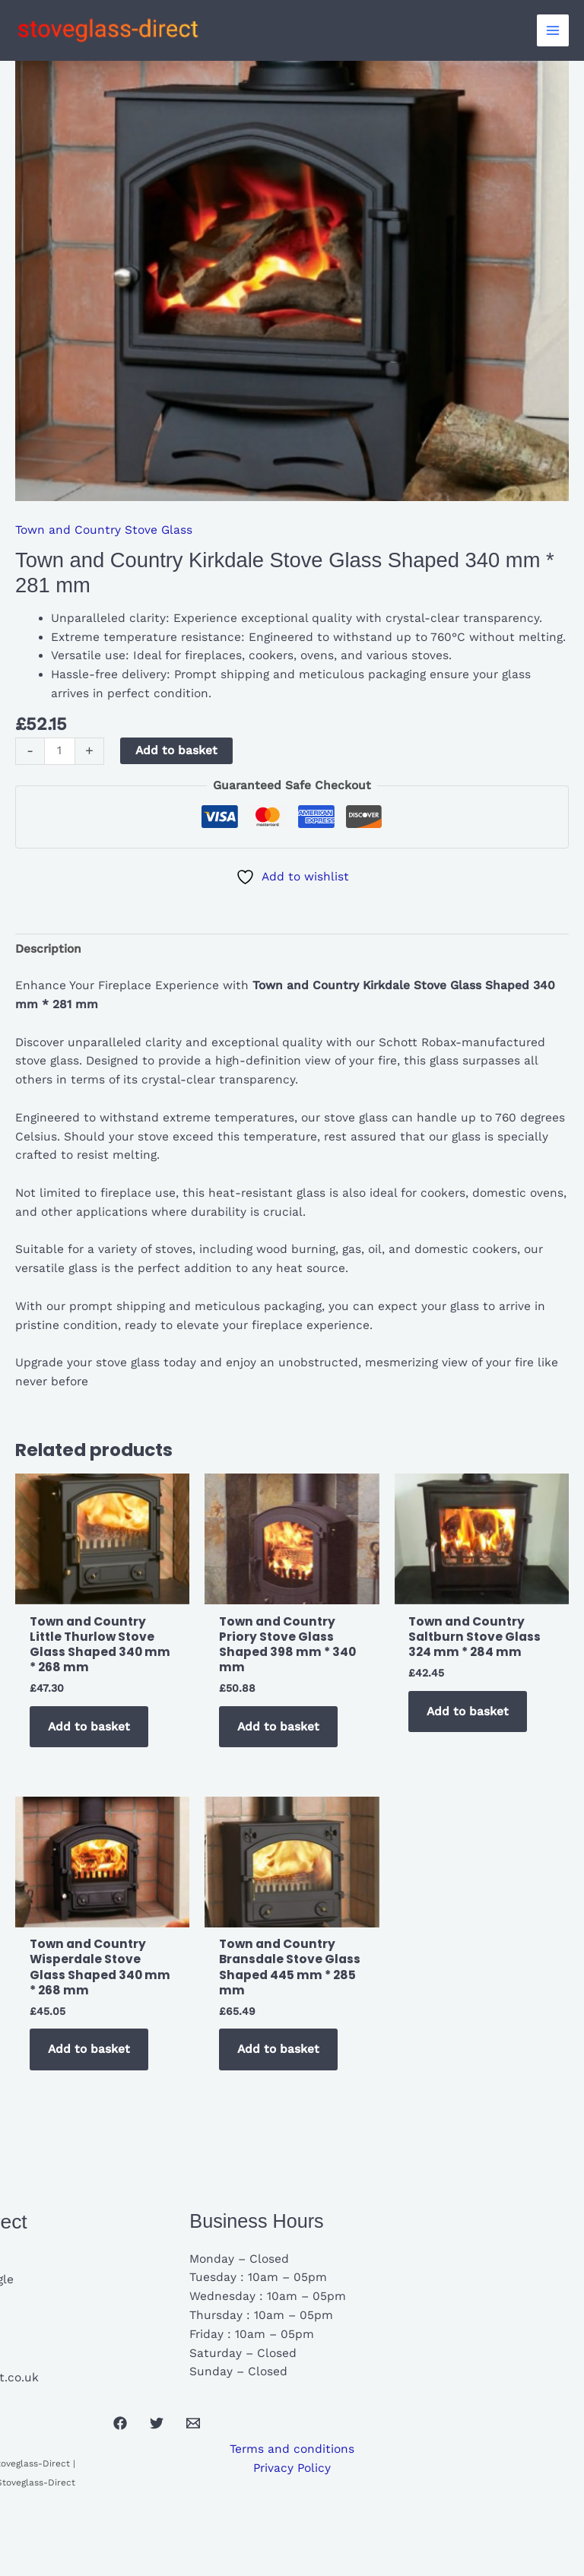 This screenshot has width=584, height=2576. Describe the element at coordinates (176, 750) in the screenshot. I see `Add to basket` at that location.